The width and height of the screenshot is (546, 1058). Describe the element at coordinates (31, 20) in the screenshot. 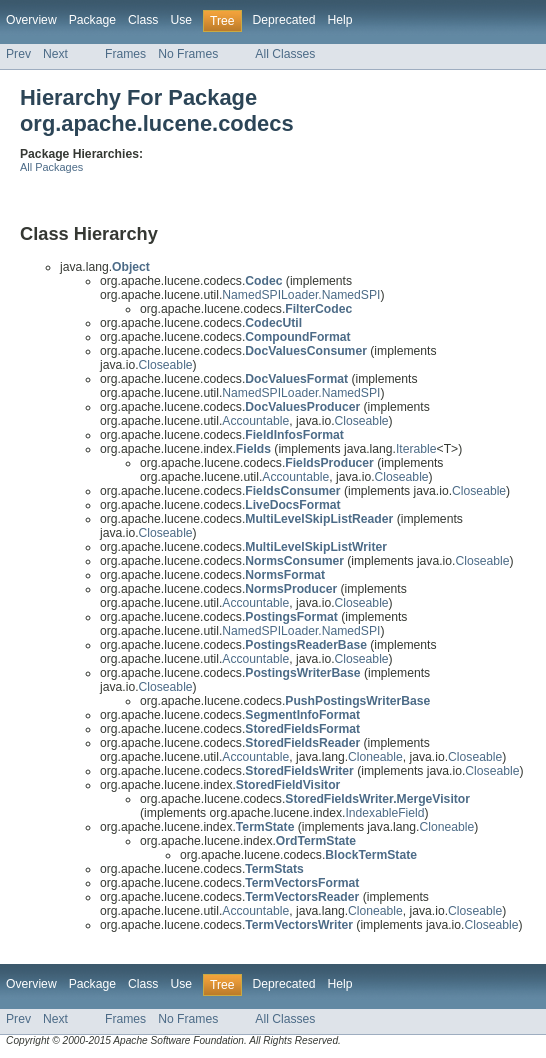

I see `Overview` at that location.